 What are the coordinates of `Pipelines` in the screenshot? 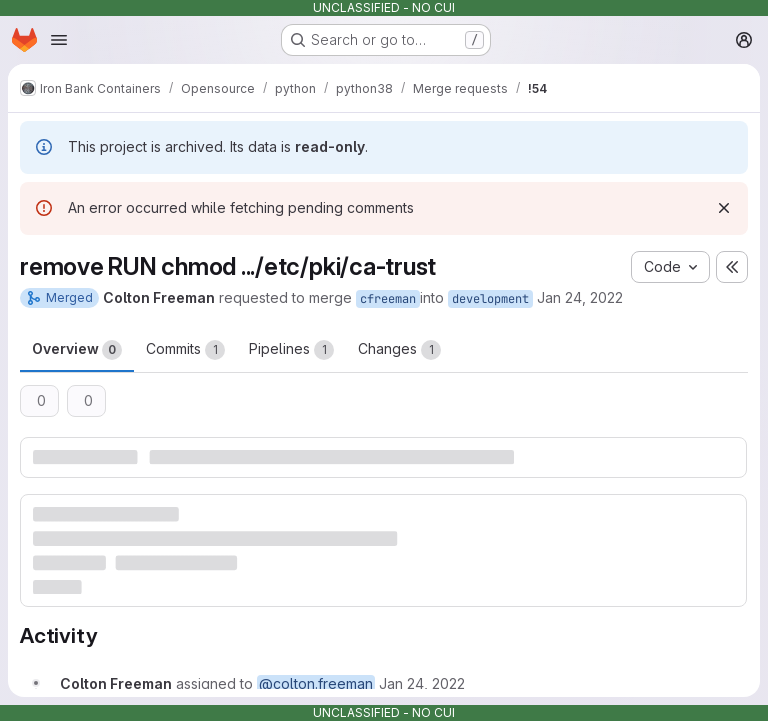 It's located at (291, 350).